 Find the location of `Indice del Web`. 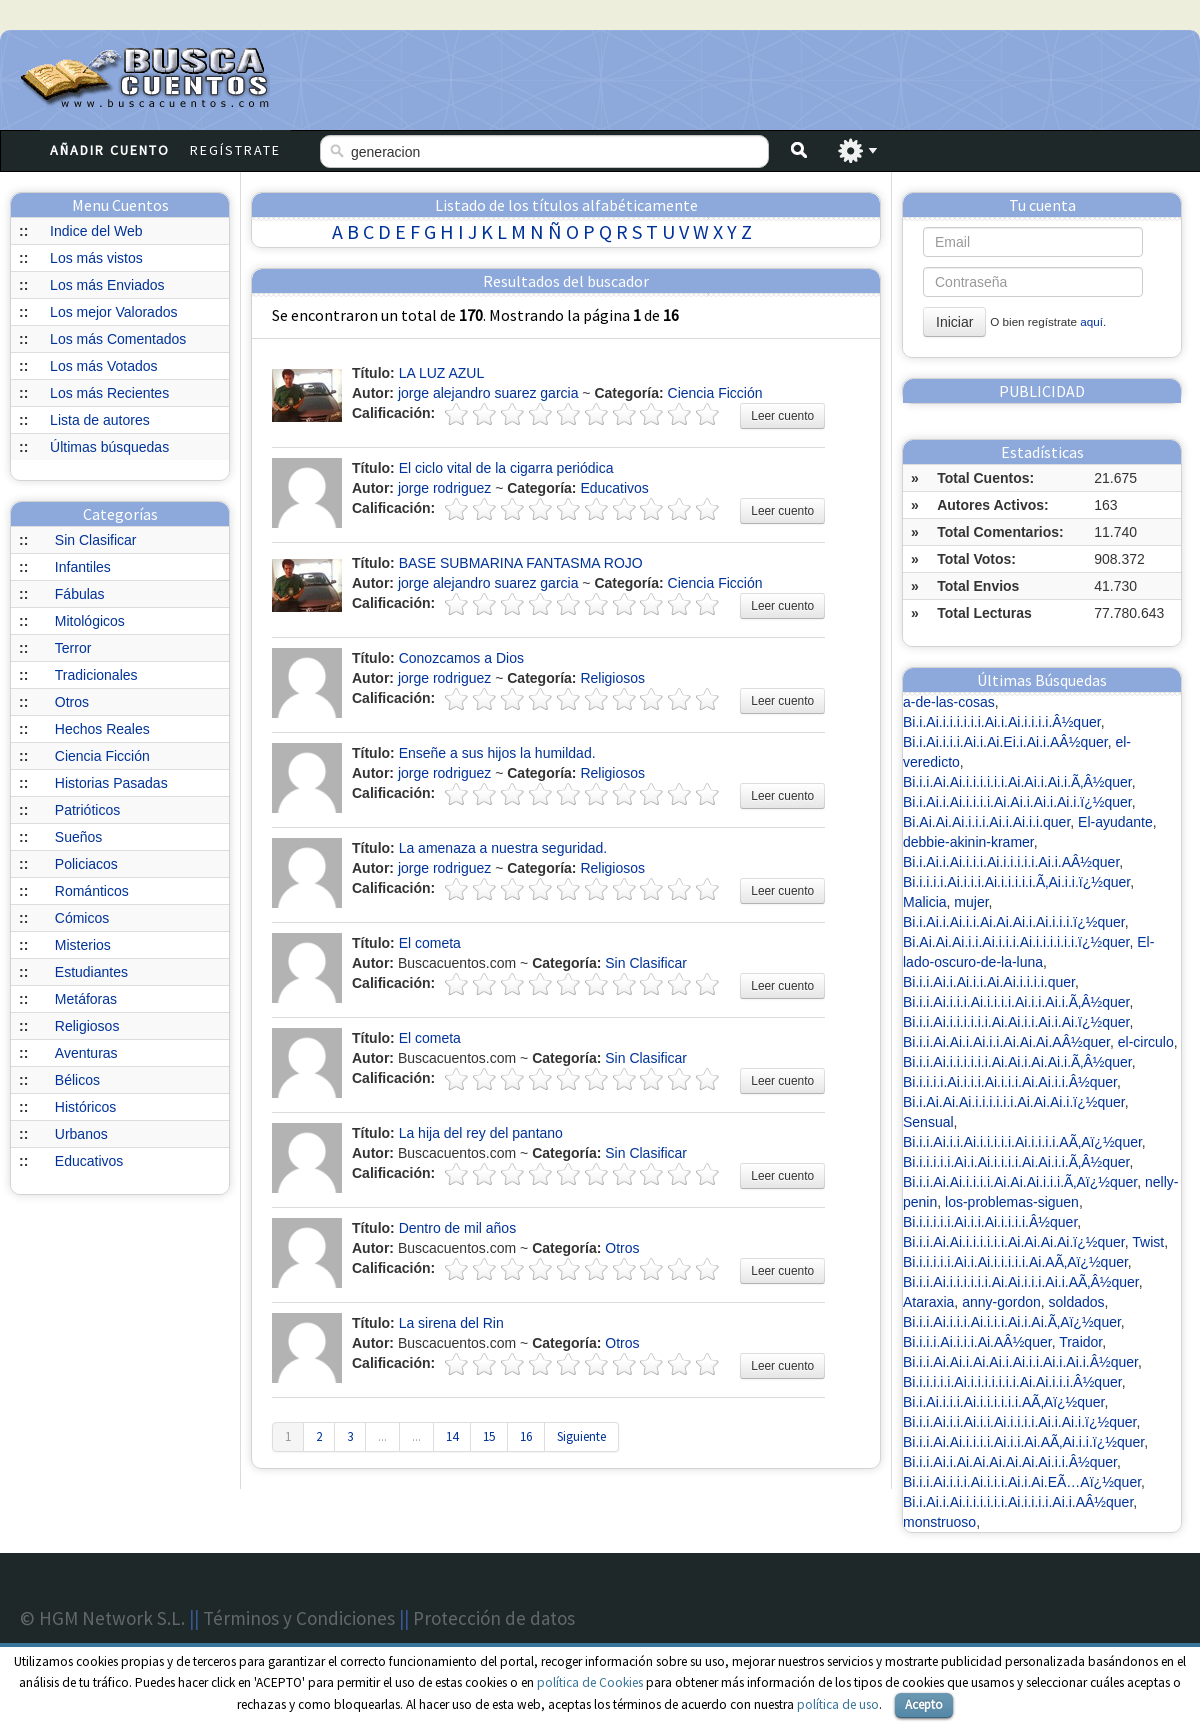

Indice del Web is located at coordinates (96, 231).